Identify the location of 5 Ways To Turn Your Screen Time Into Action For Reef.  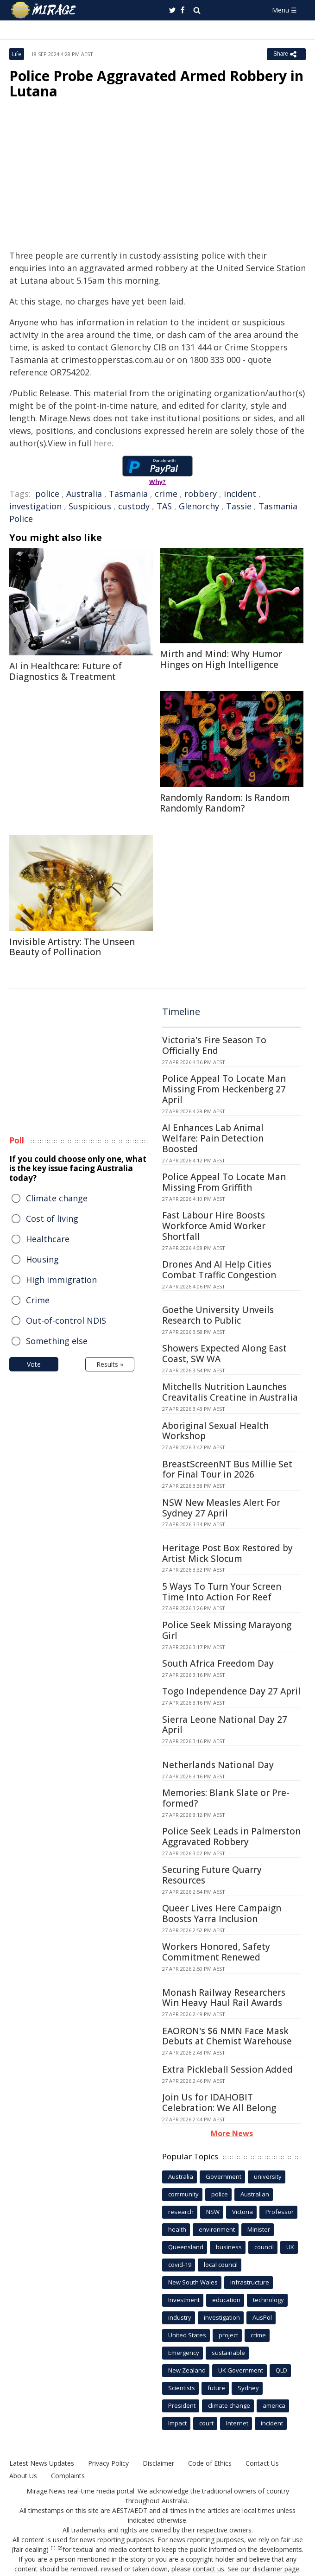
(221, 1591).